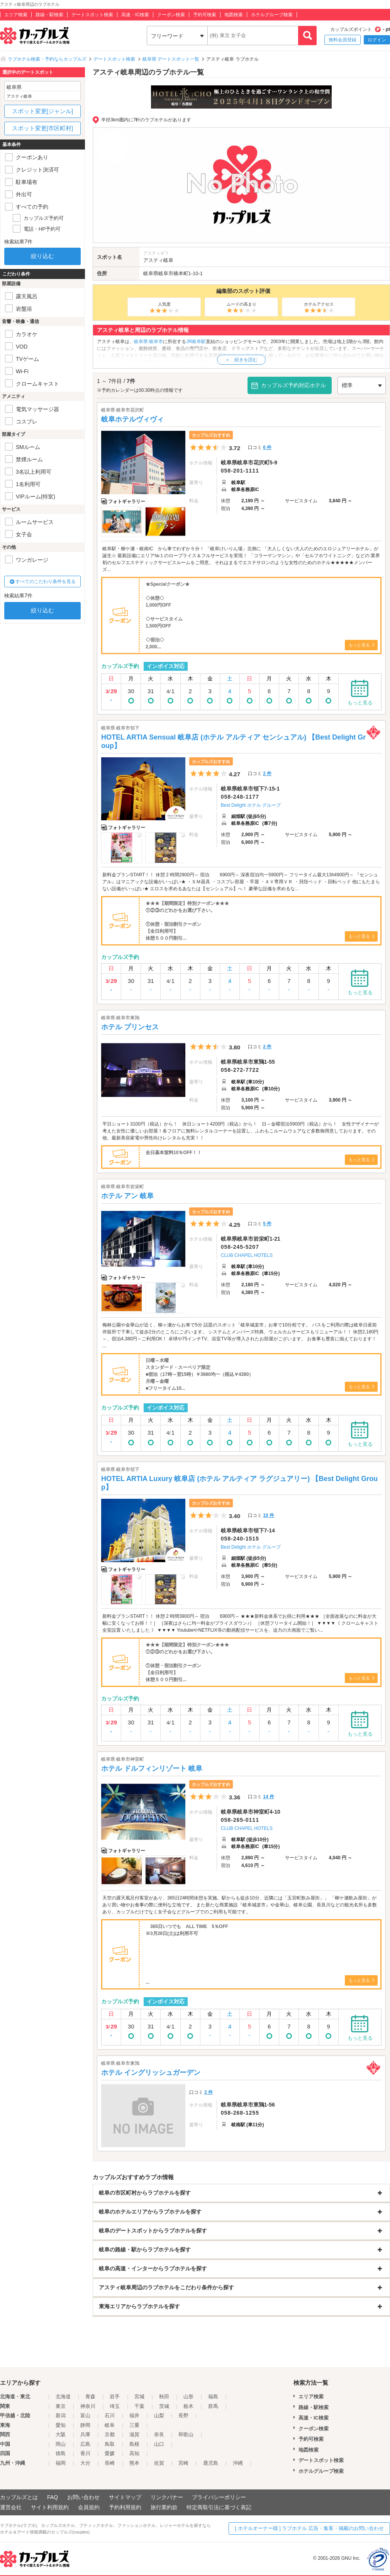  What do you see at coordinates (42, 111) in the screenshot?
I see `スポット変更[ジャンル]` at bounding box center [42, 111].